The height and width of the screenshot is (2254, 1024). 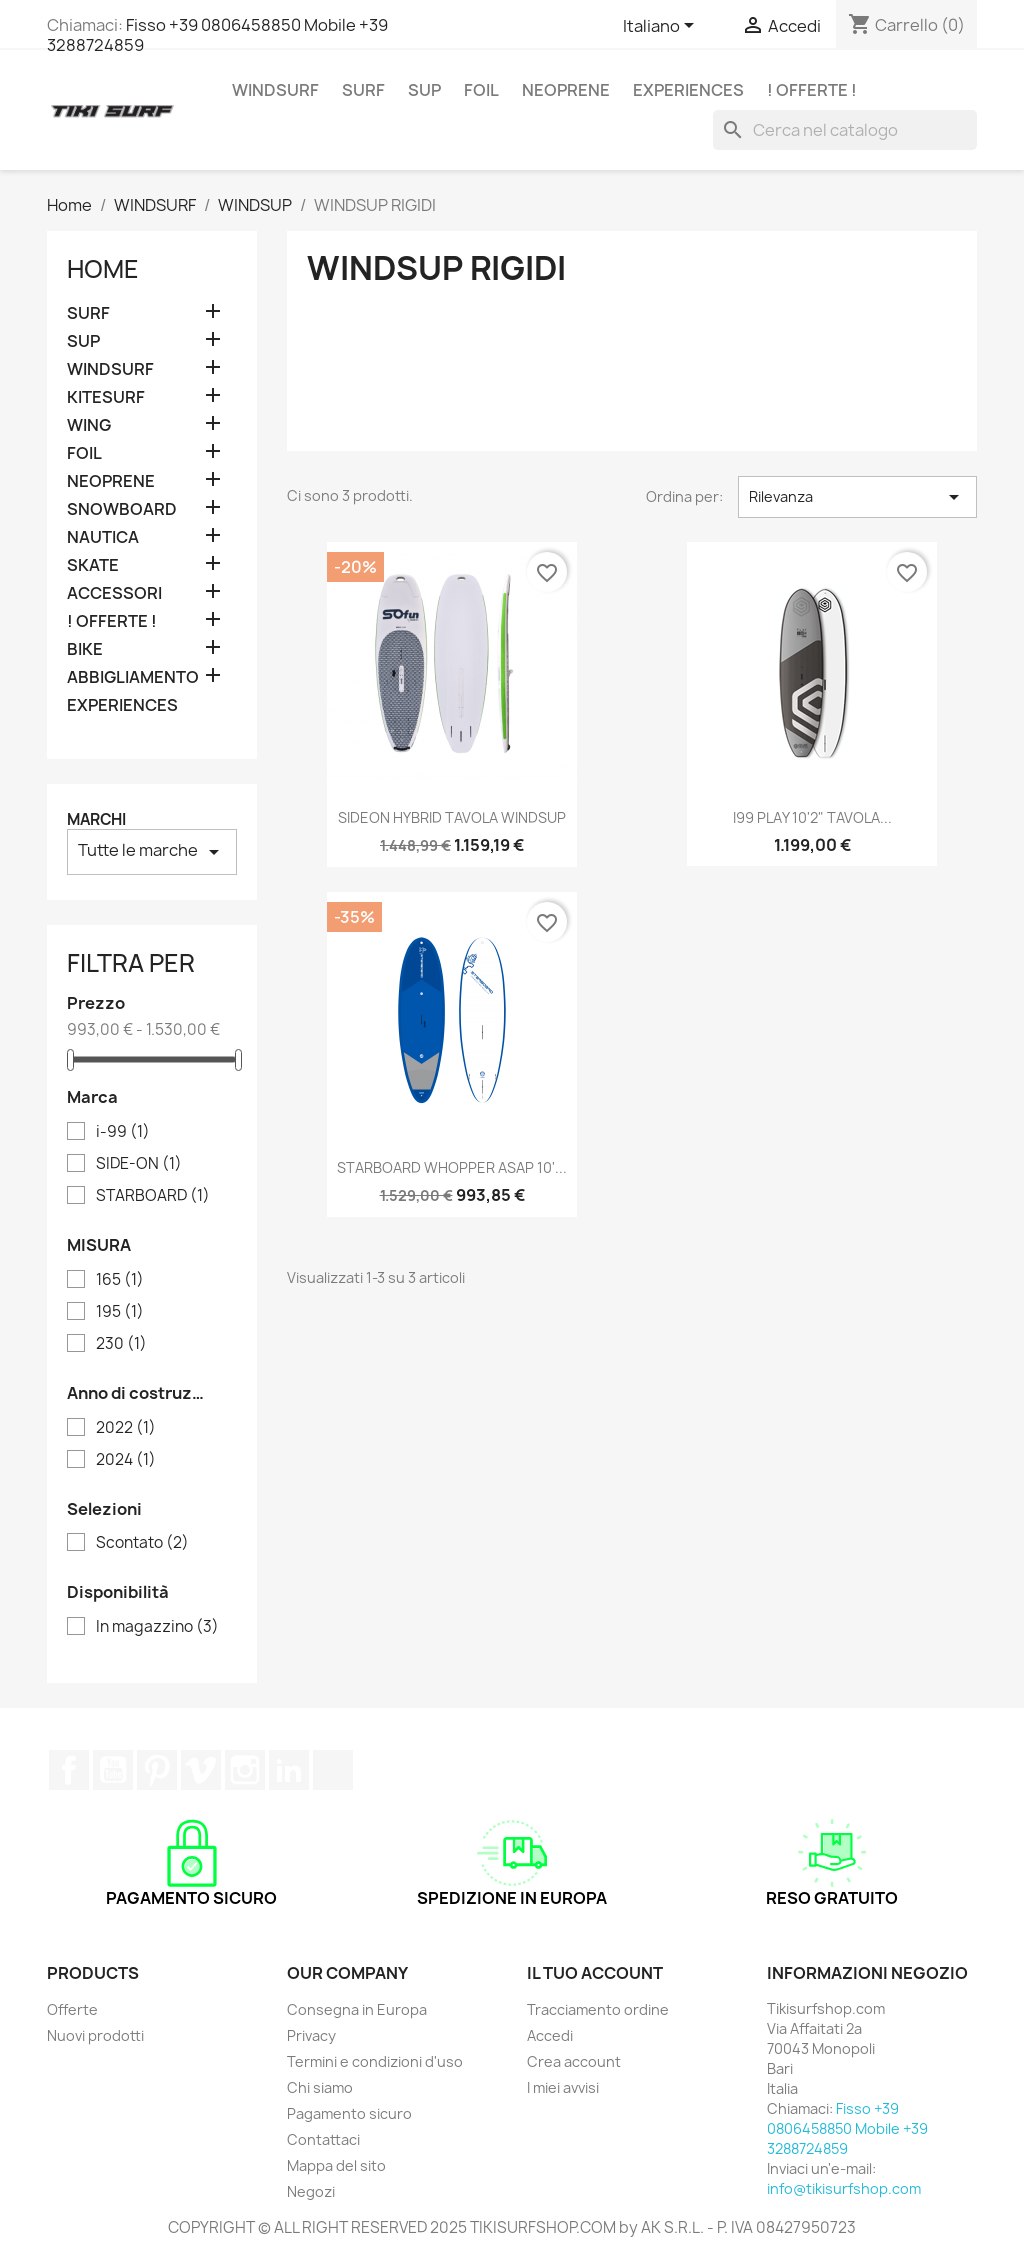 I want to click on EXPERIENCES, so click(x=688, y=90).